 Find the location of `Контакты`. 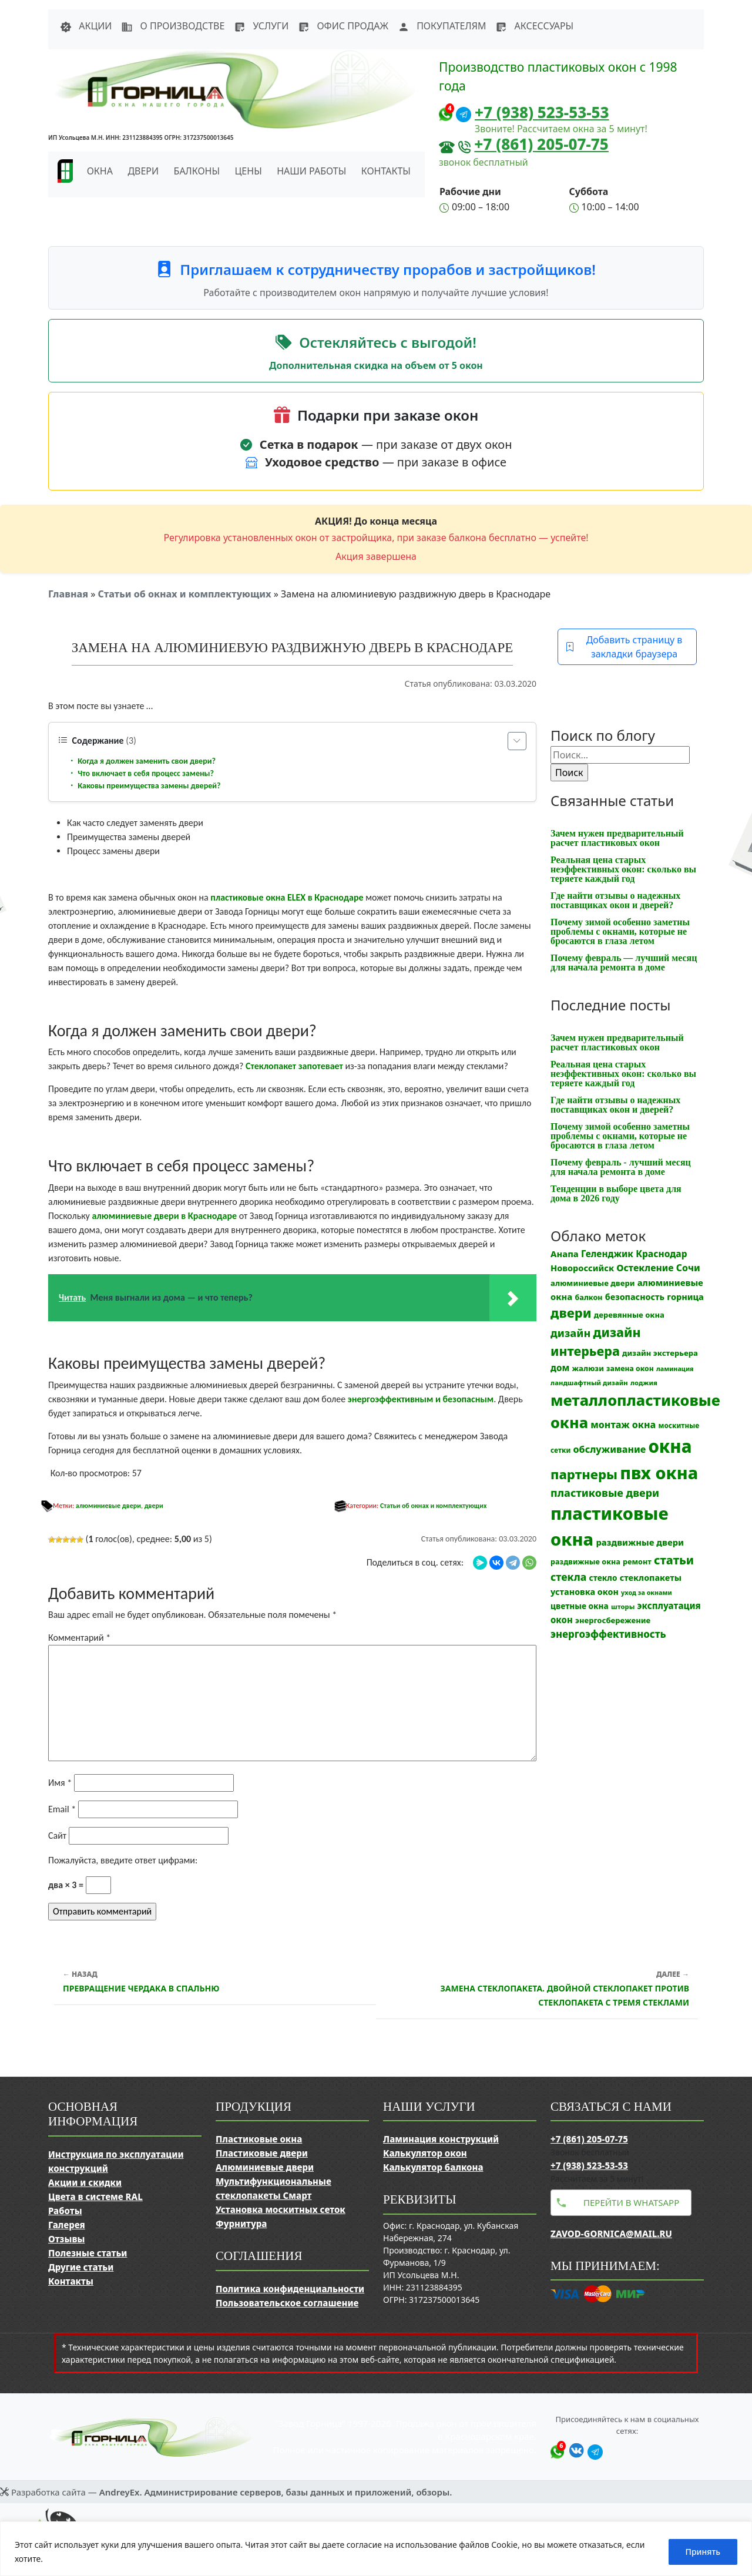

Контакты is located at coordinates (386, 170).